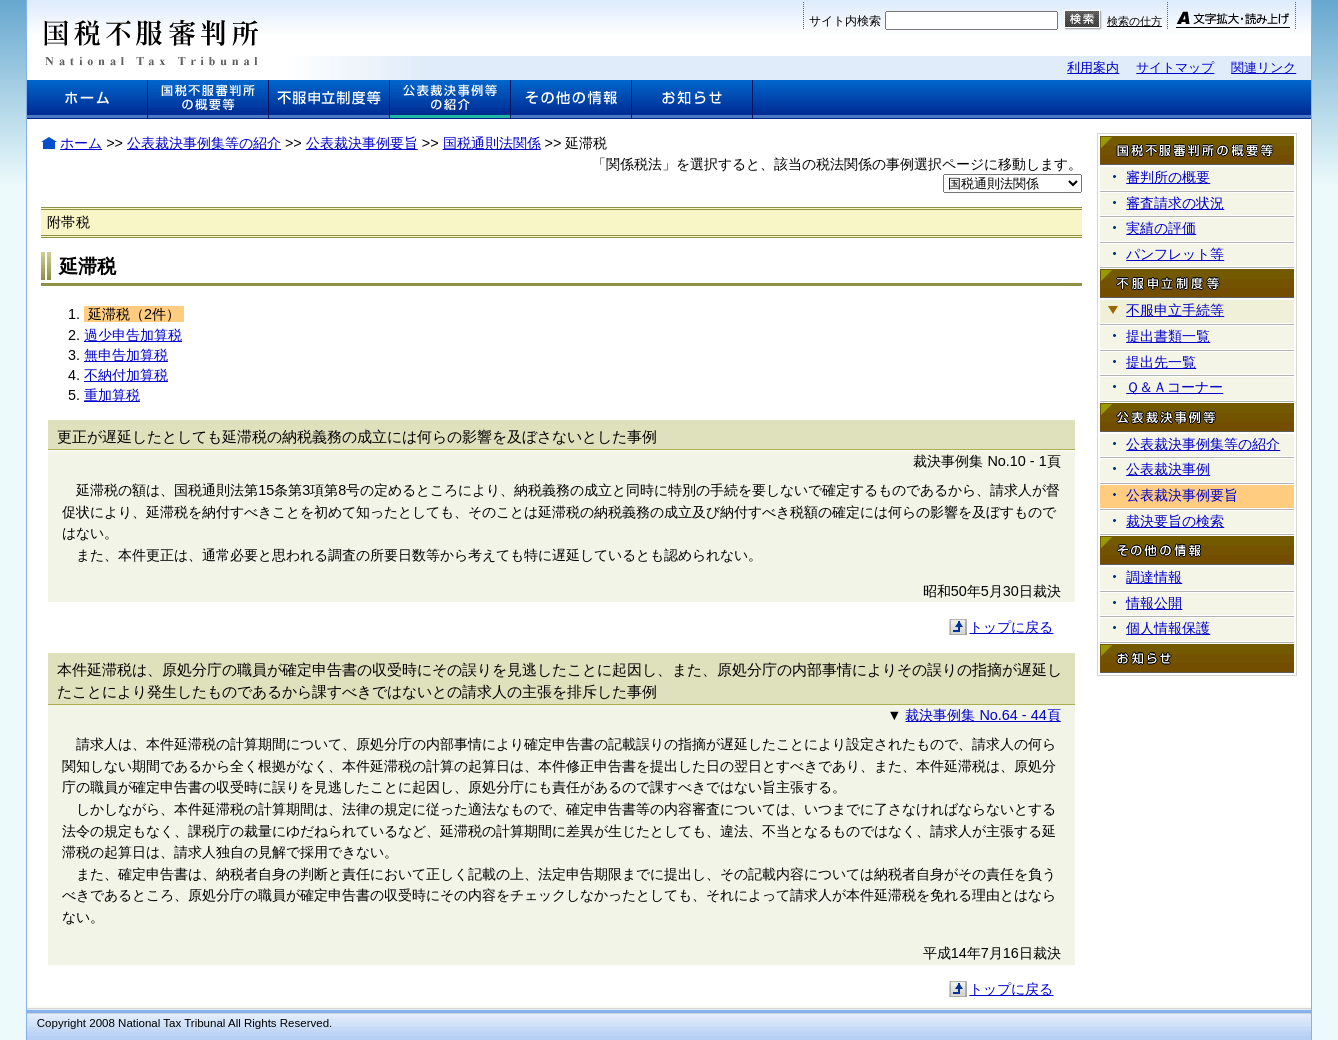  Describe the element at coordinates (1093, 67) in the screenshot. I see `利用案内` at that location.